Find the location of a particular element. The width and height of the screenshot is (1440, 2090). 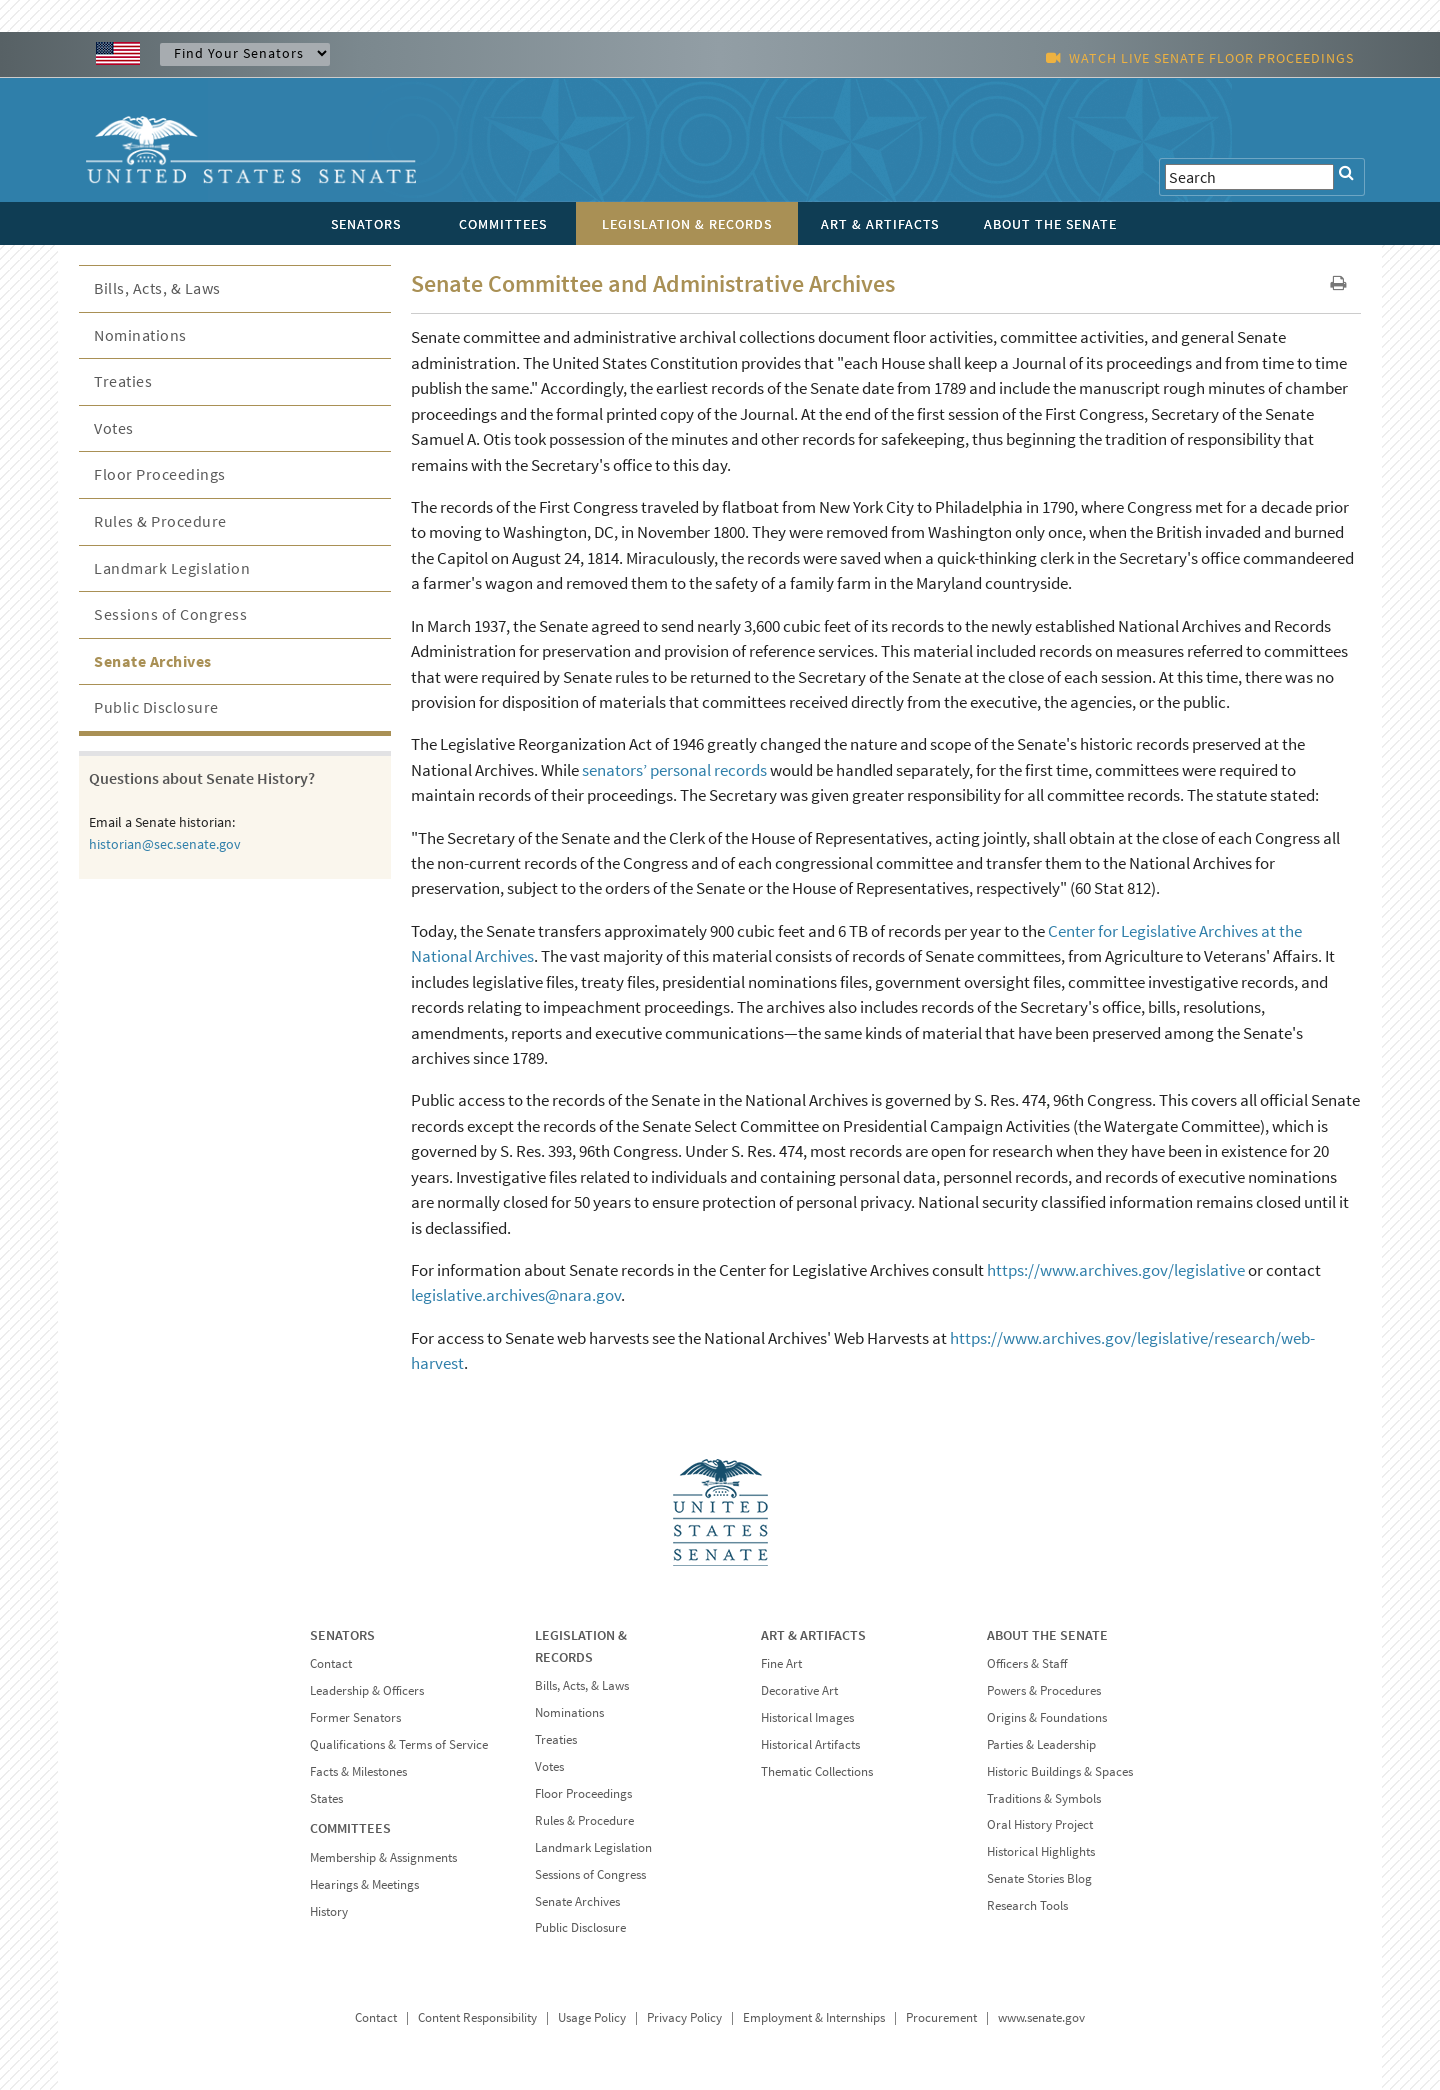

Historical Artifacts is located at coordinates (810, 1744).